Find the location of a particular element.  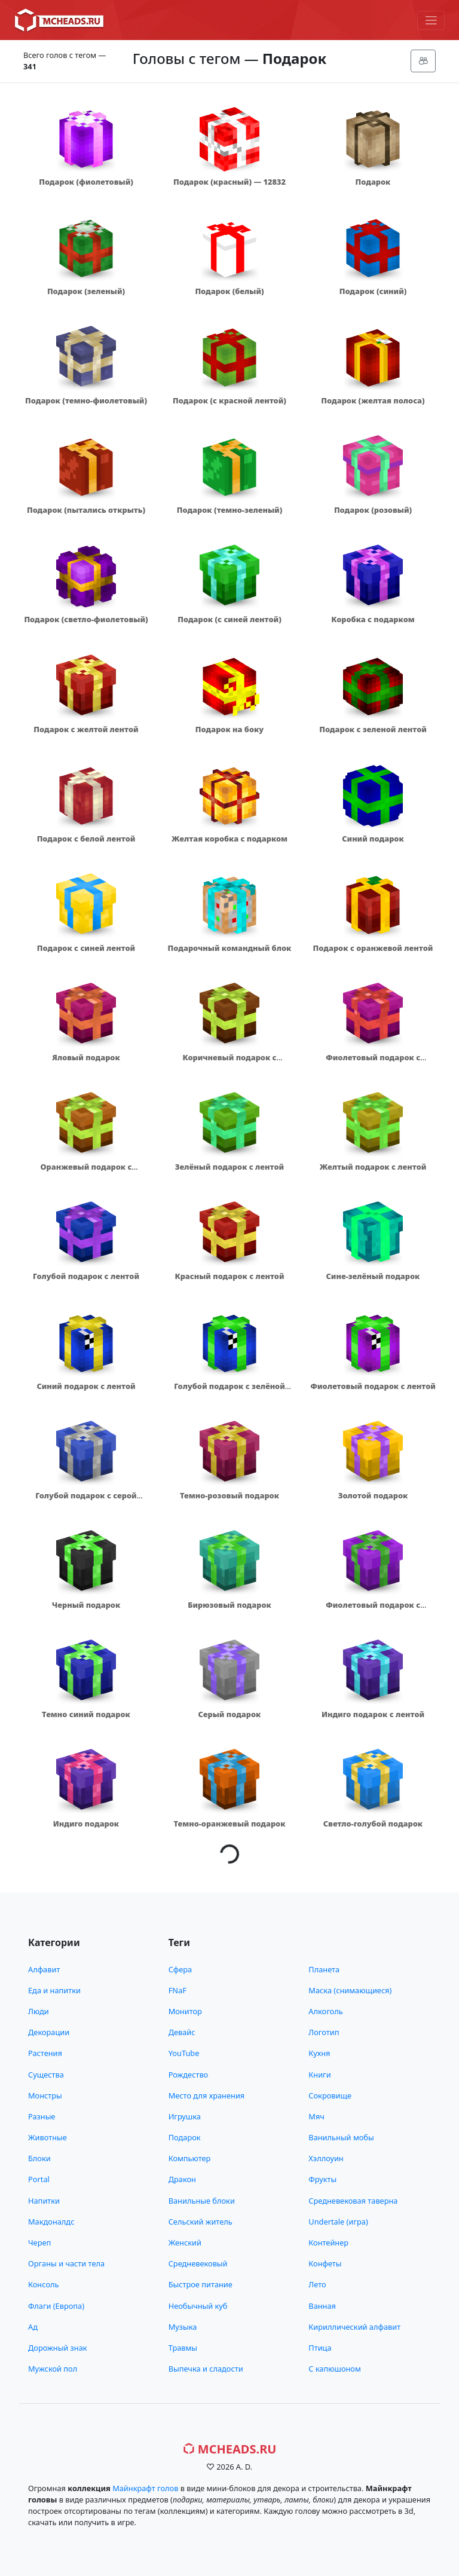

Синий подарок is located at coordinates (373, 838).